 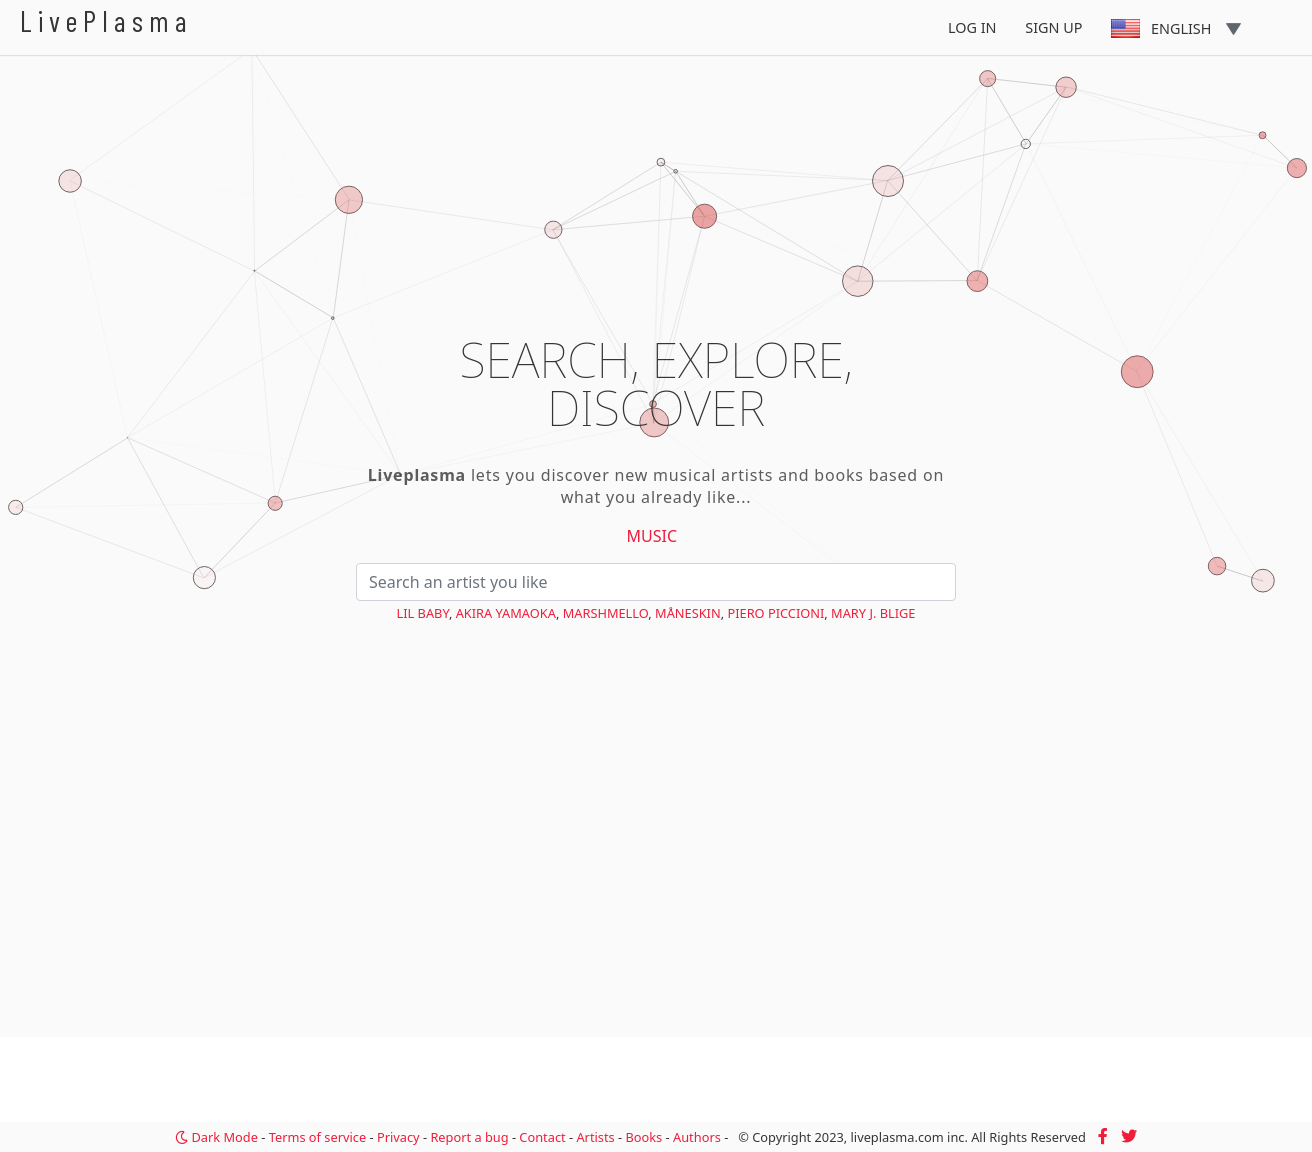 I want to click on Mary J. Blige, so click(x=873, y=613).